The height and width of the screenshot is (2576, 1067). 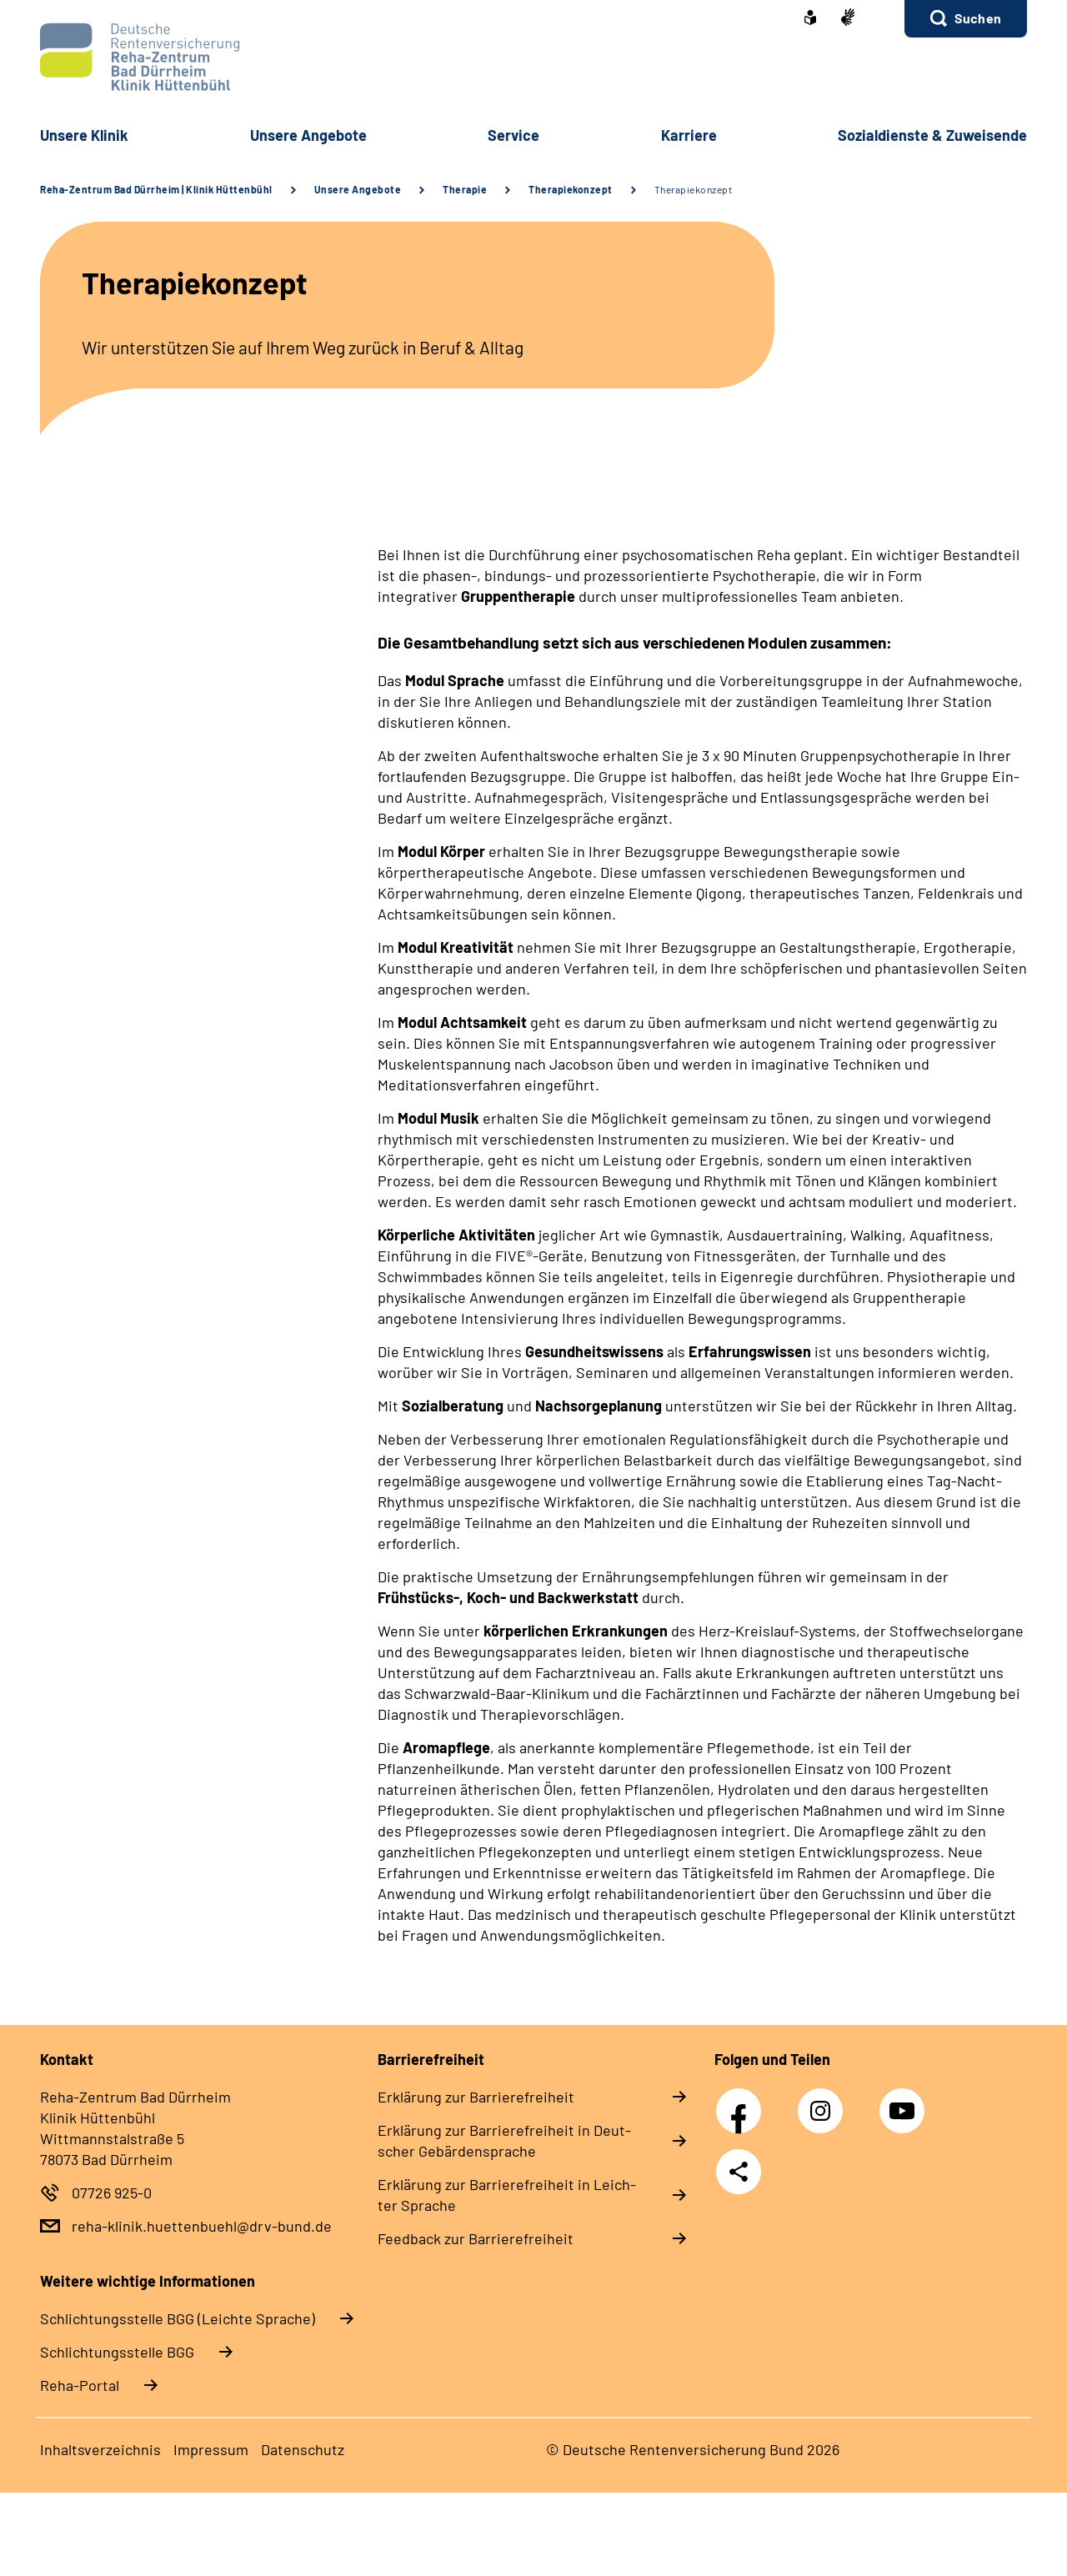 I want to click on Schlich­tungs­stel­le BGG (Leichte Sprache), so click(x=177, y=2318).